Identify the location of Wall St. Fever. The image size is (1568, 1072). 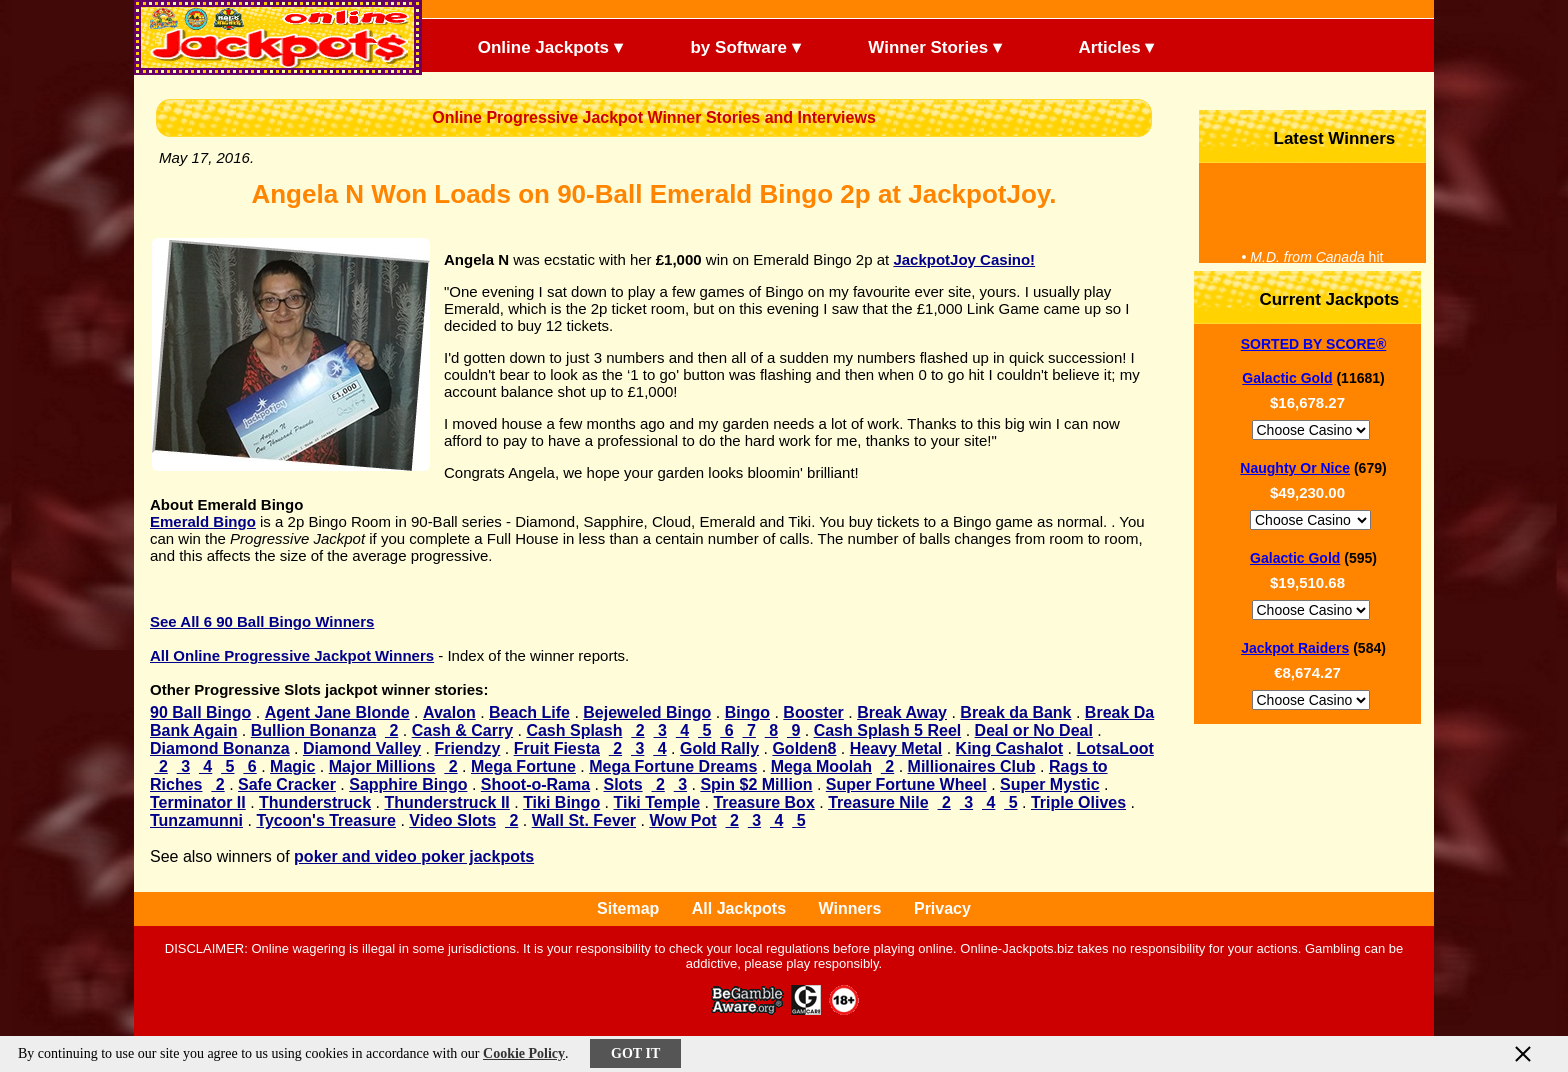
(584, 820).